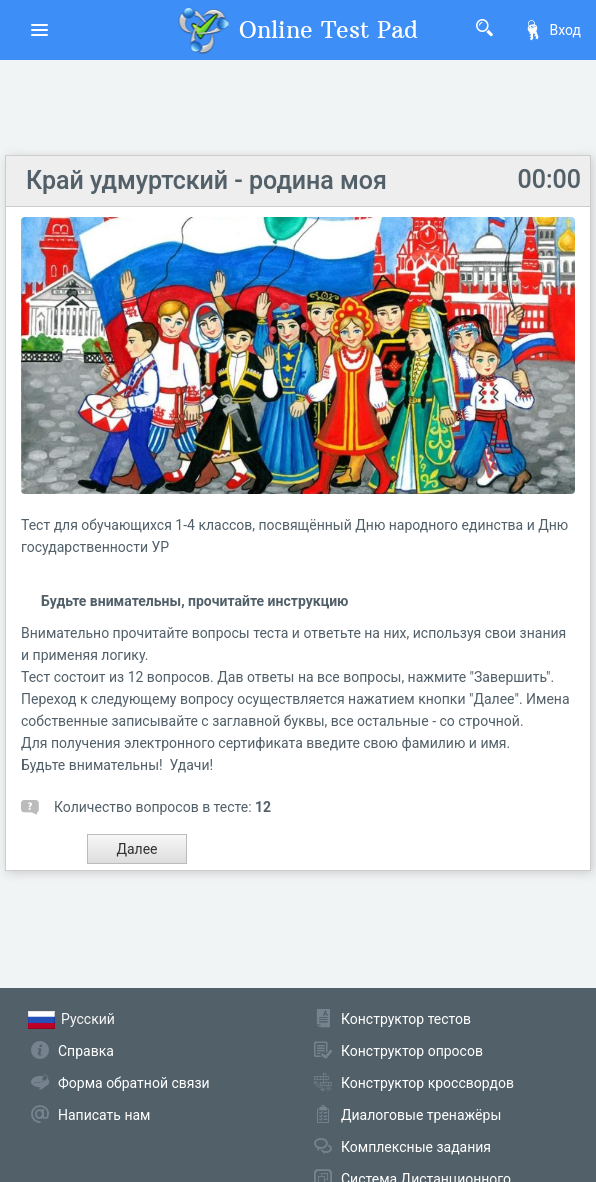 This screenshot has width=596, height=1182. Describe the element at coordinates (406, 1019) in the screenshot. I see `Конструктор тестов` at that location.